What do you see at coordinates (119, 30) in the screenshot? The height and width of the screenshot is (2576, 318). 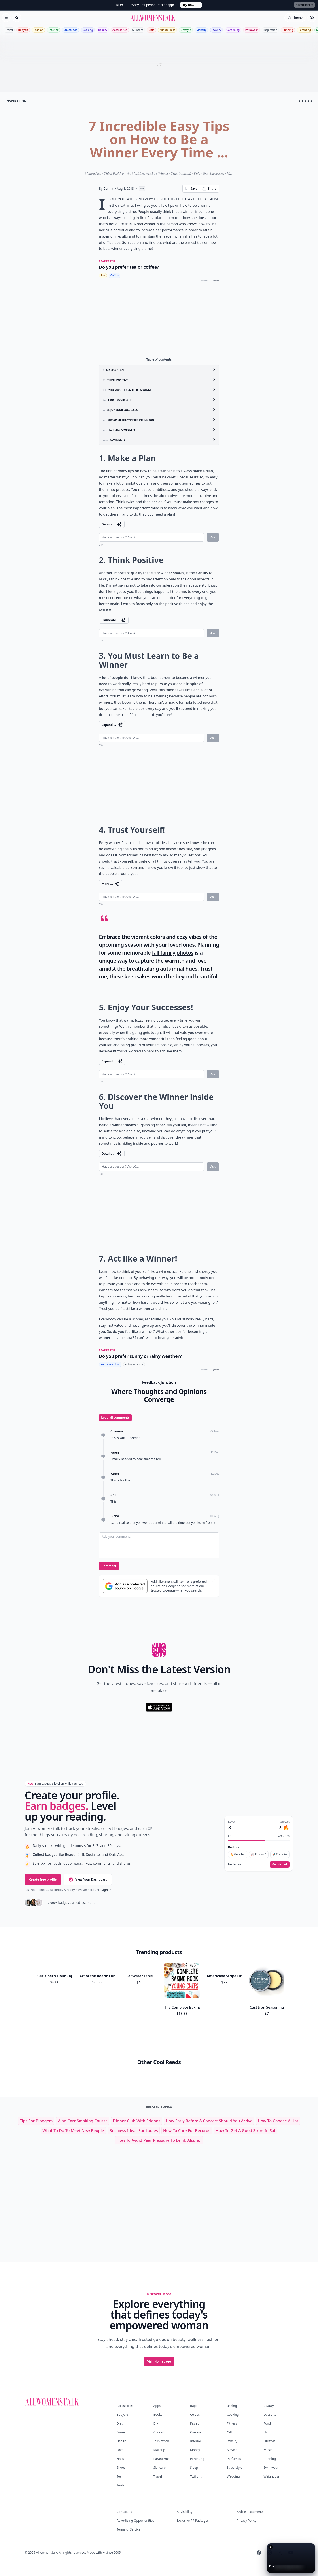 I see `Accessories` at bounding box center [119, 30].